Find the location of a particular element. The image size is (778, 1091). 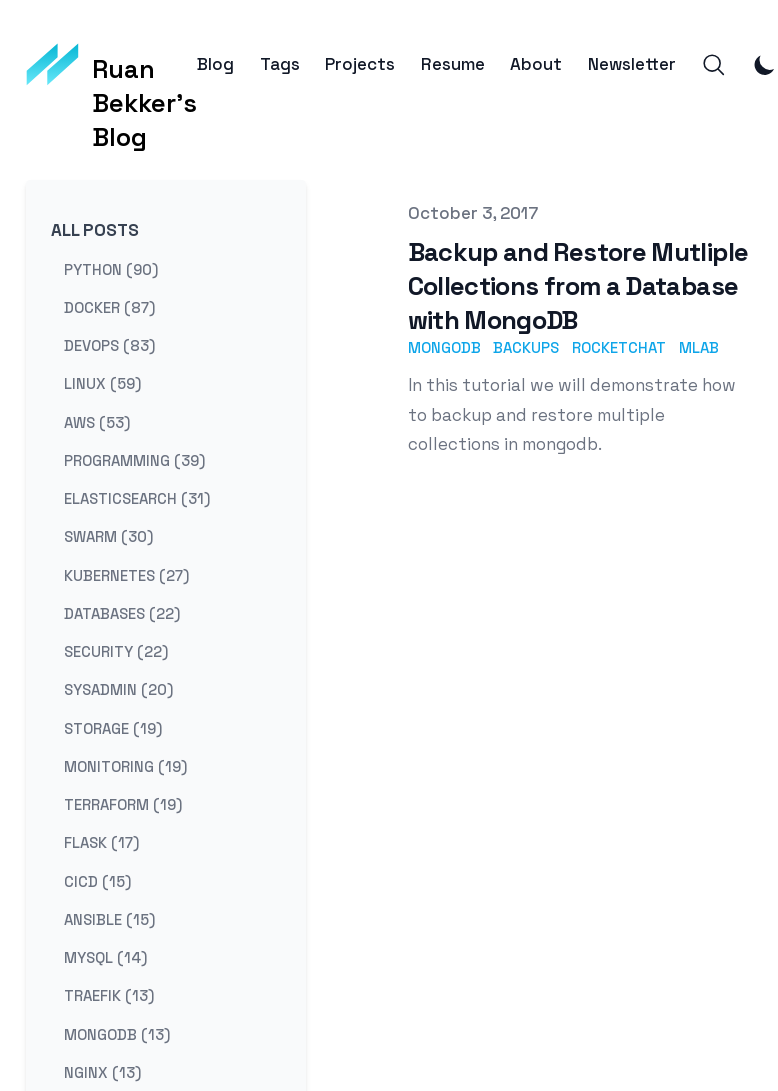

Backup and Restore Mutliple Collections from a Database with MongoDB is located at coordinates (578, 286).